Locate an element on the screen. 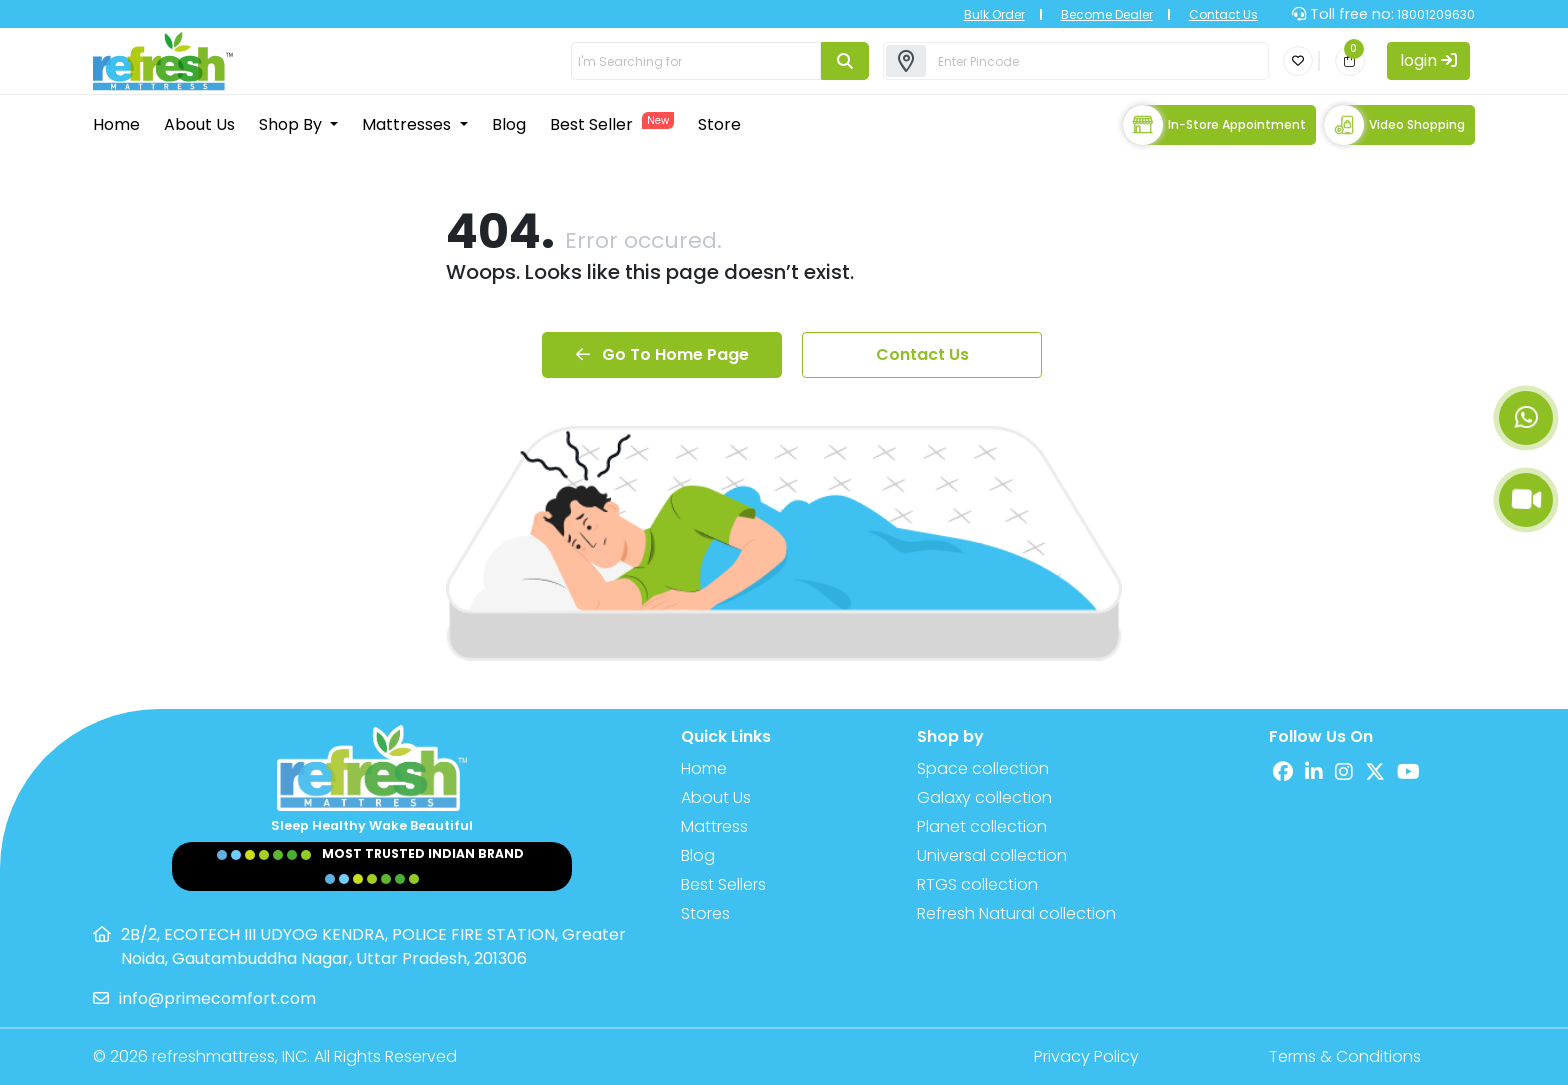  Best Seller is located at coordinates (612, 124).